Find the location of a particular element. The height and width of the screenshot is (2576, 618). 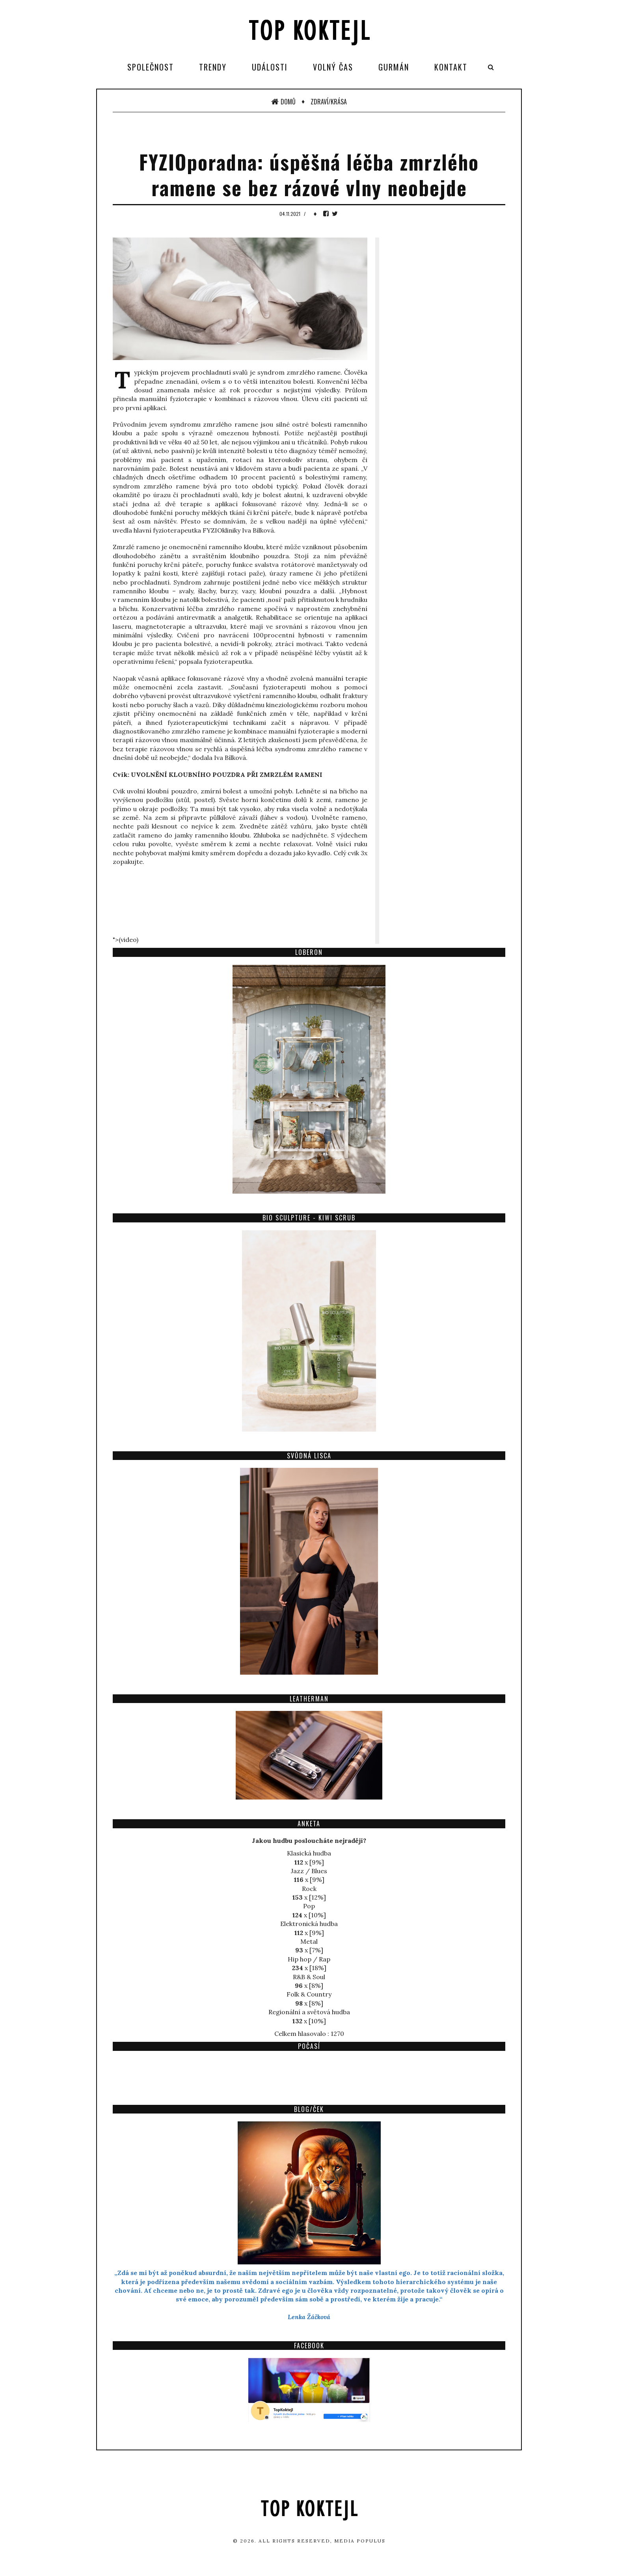

Jazz / Blues is located at coordinates (309, 1871).